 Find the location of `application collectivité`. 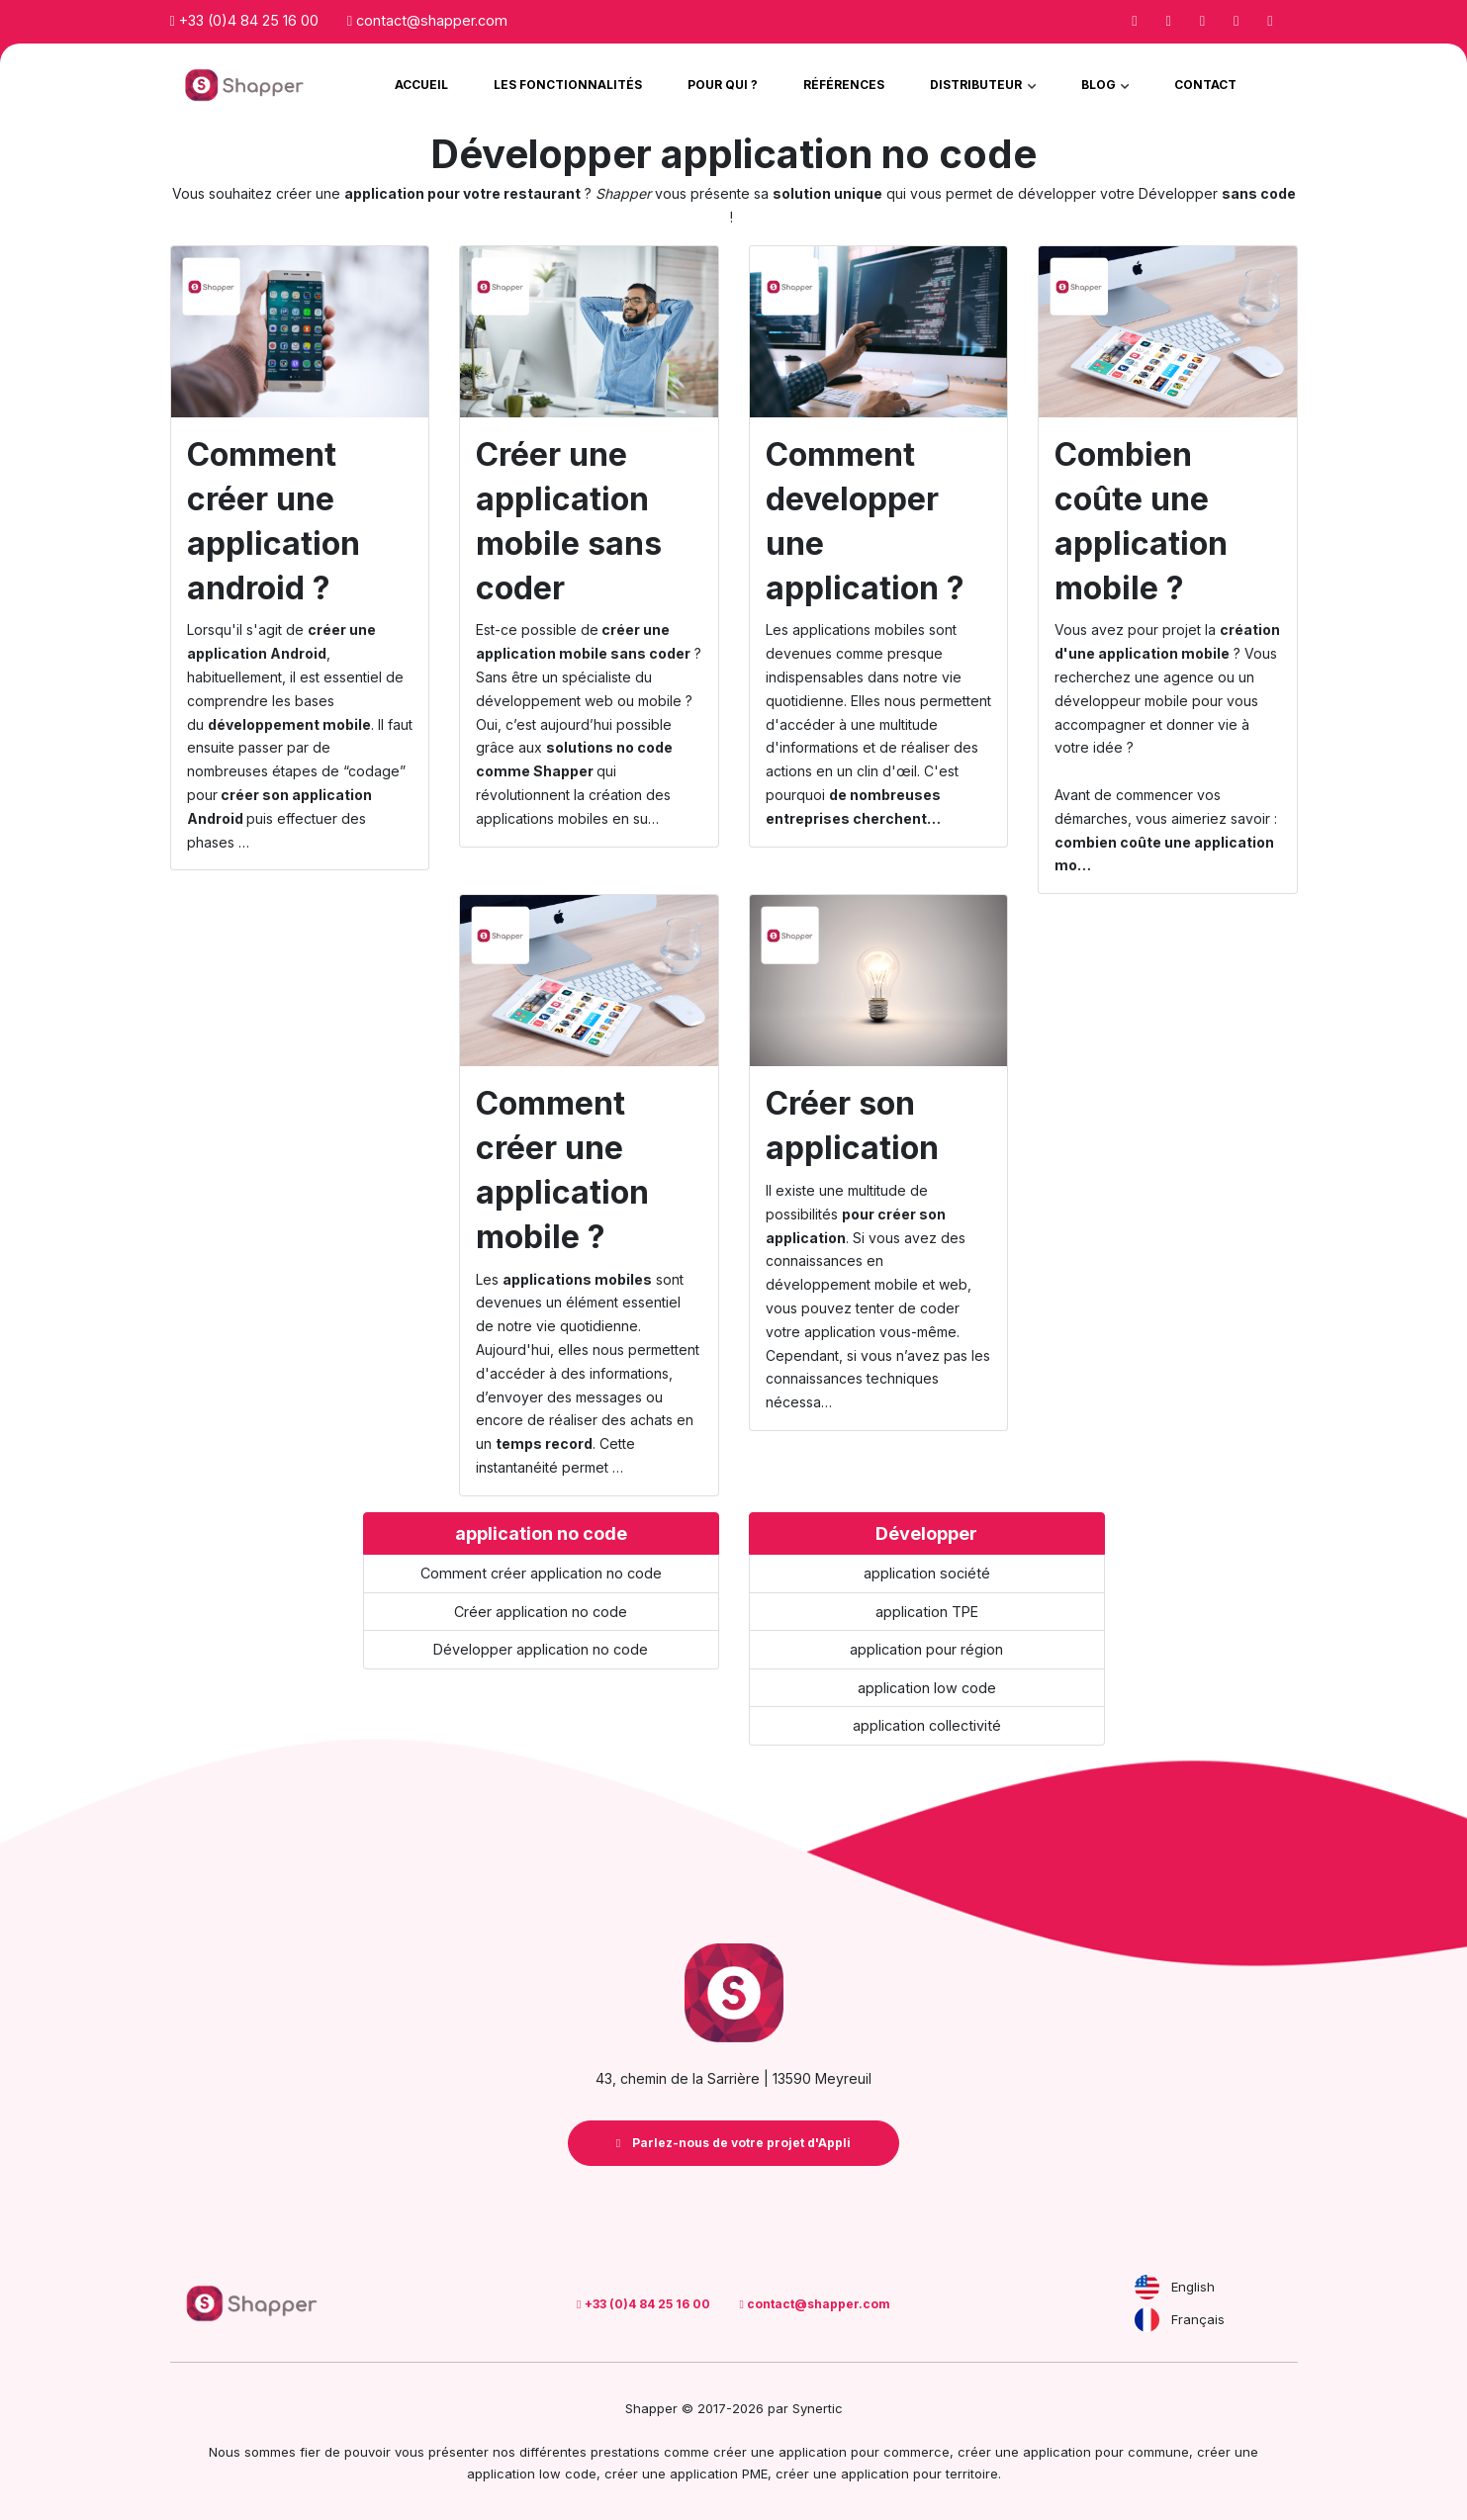

application collectivité is located at coordinates (927, 1725).